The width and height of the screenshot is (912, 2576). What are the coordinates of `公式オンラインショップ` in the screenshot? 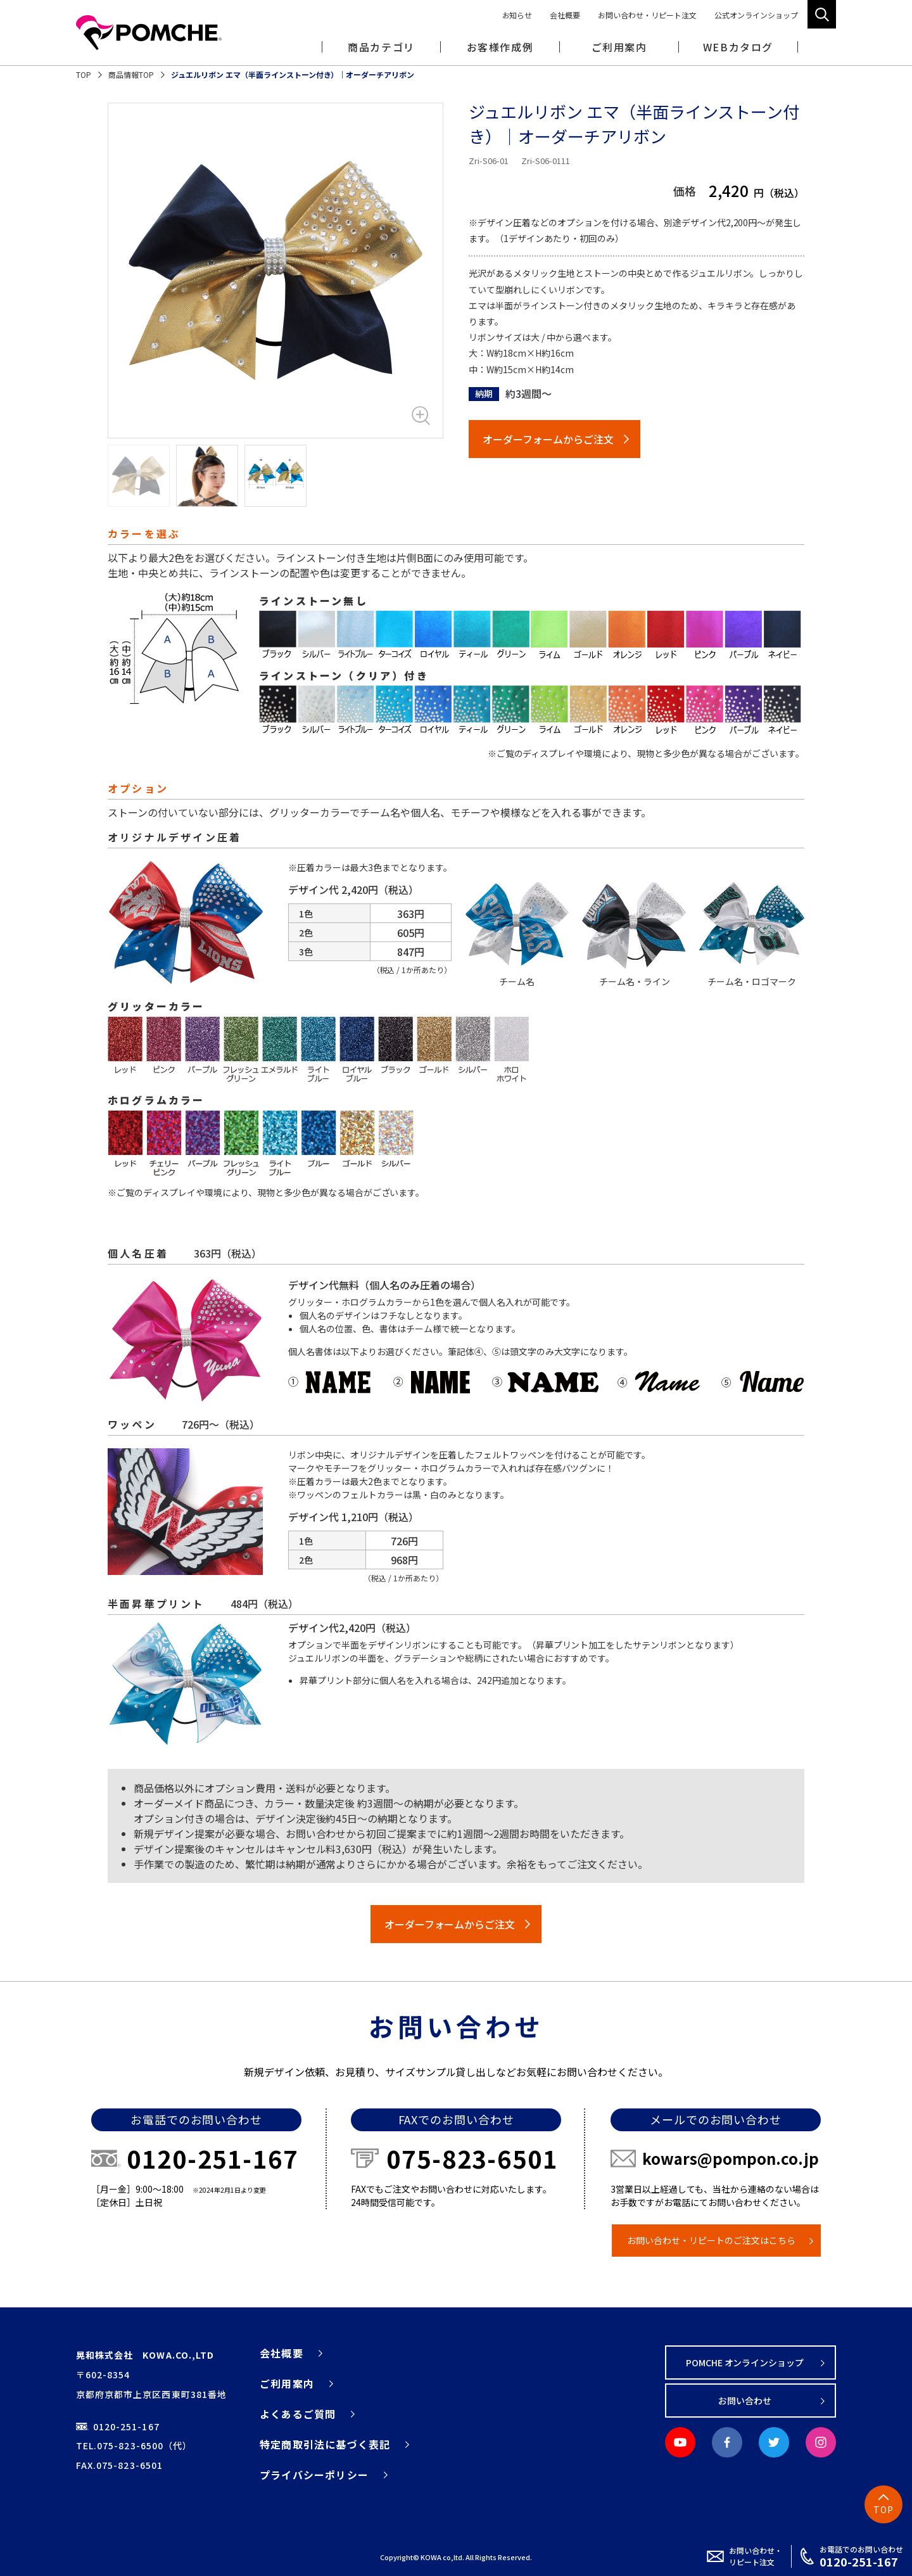 It's located at (756, 15).